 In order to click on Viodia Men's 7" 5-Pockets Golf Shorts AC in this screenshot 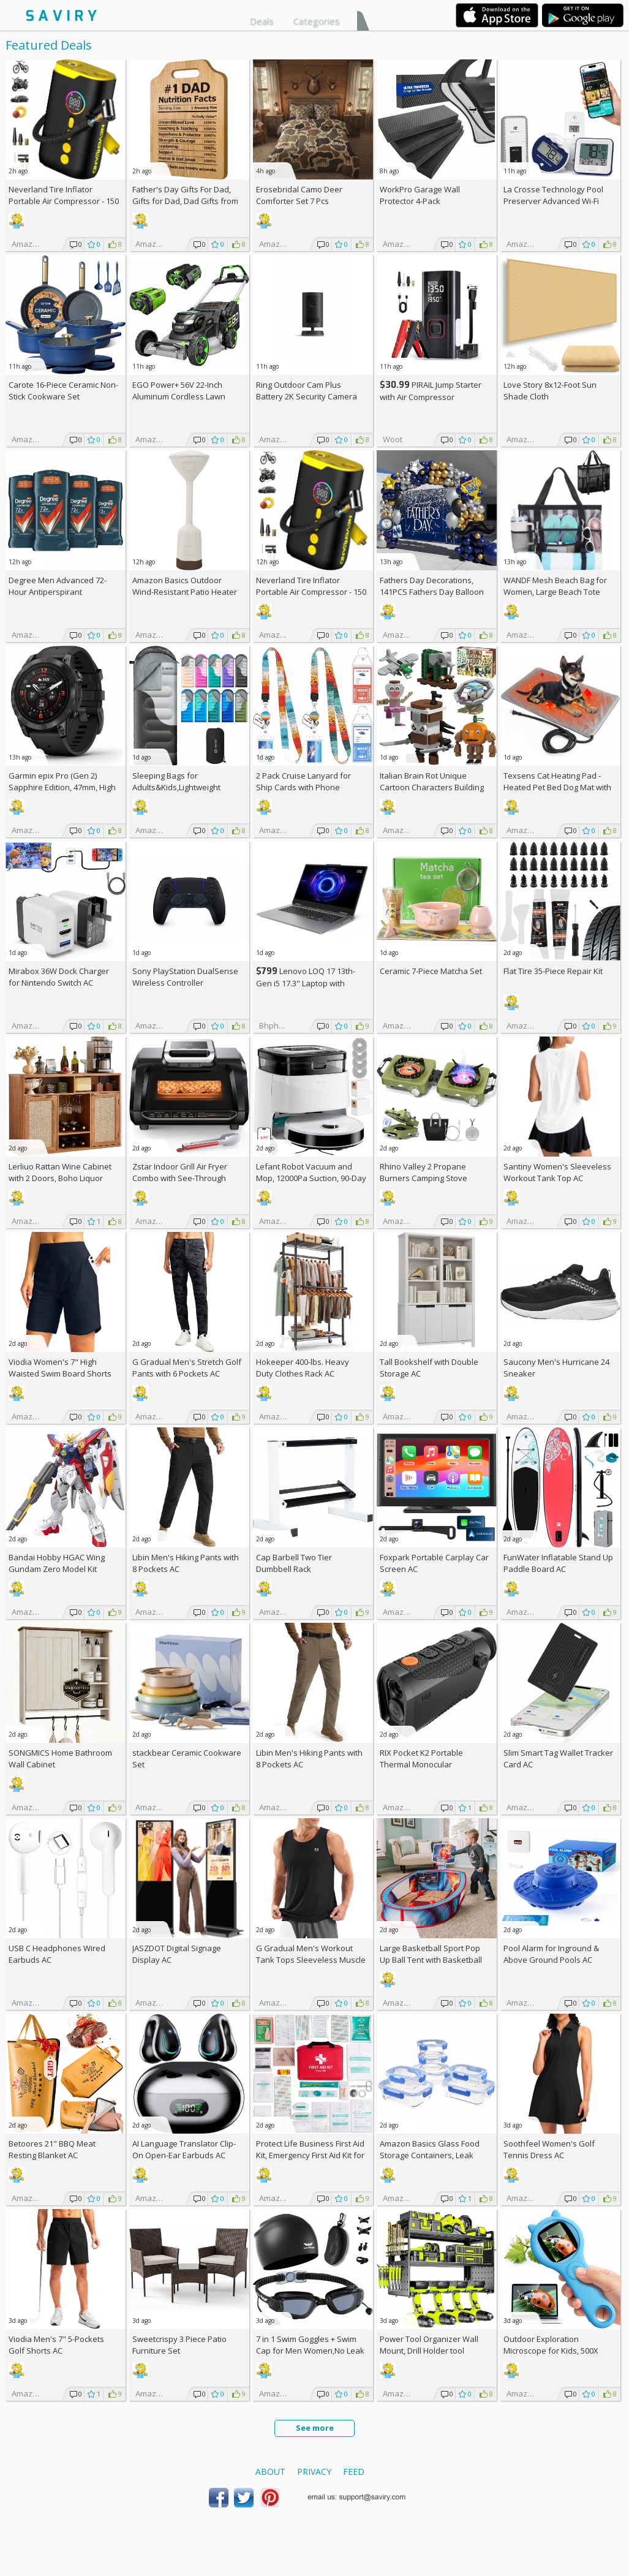, I will do `click(56, 2344)`.